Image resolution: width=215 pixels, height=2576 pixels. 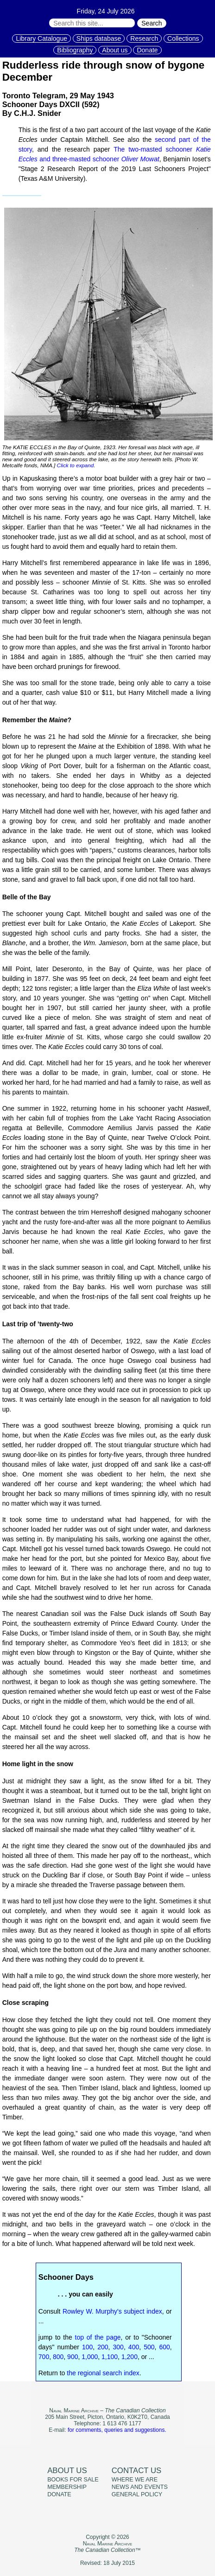 What do you see at coordinates (75, 50) in the screenshot?
I see `Bibliography` at bounding box center [75, 50].